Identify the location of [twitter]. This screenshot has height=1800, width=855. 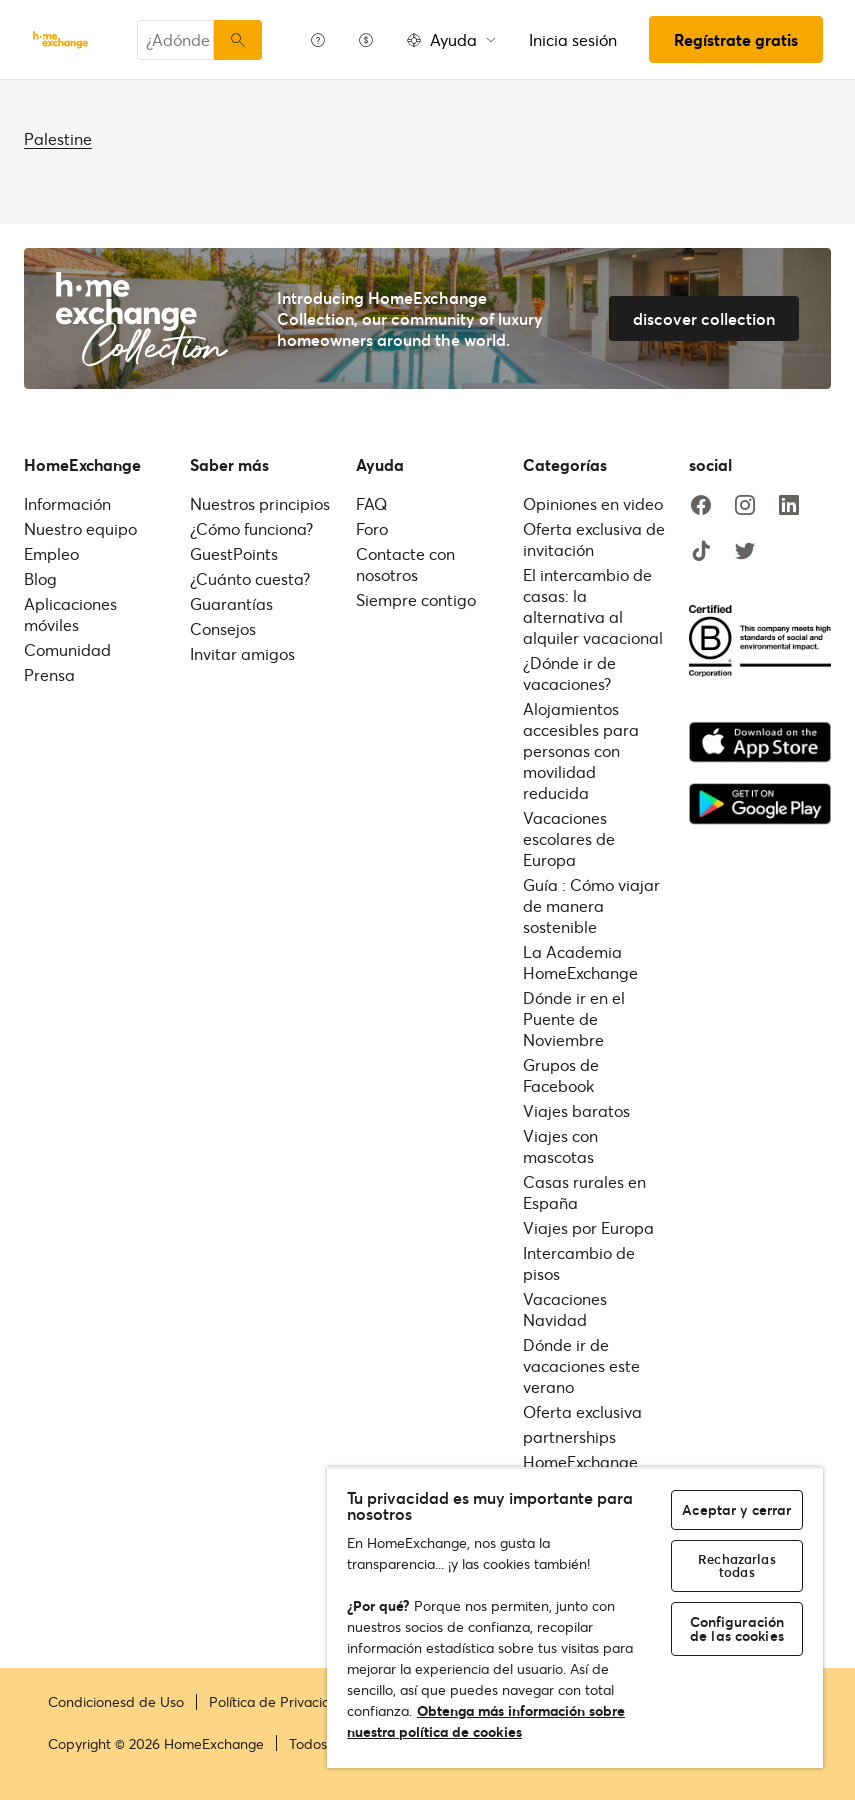
(745, 552).